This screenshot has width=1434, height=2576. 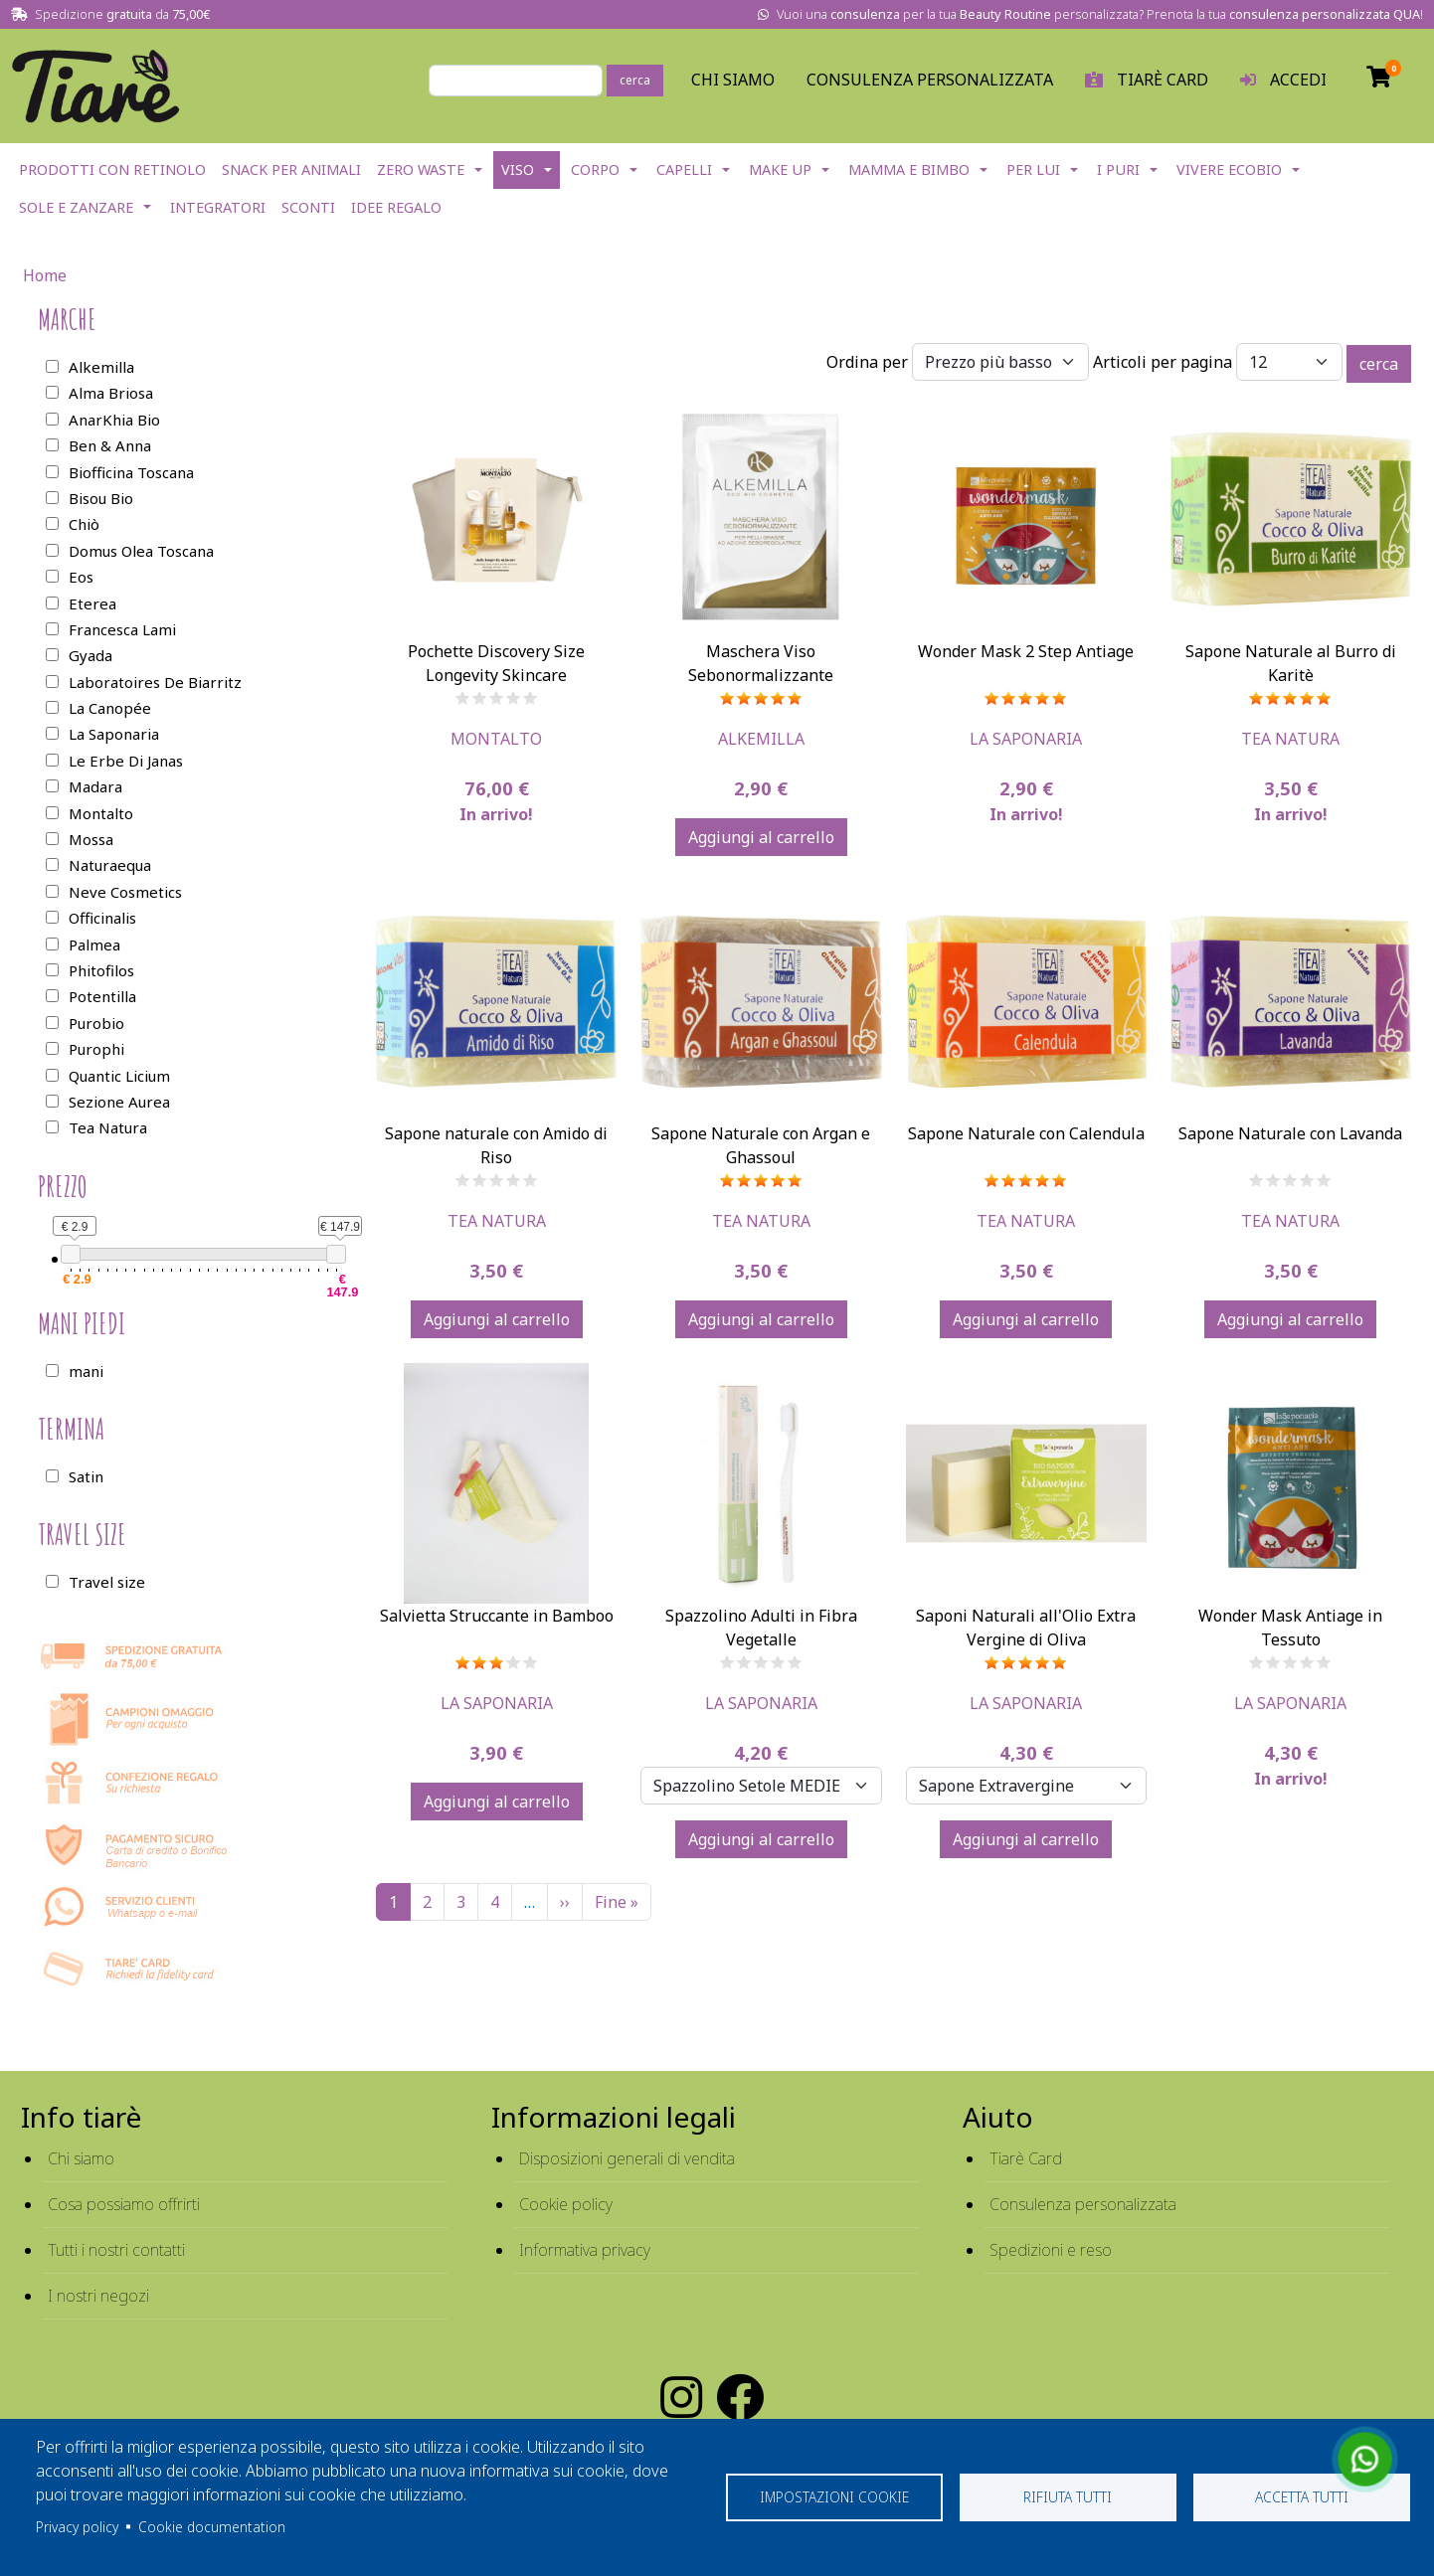 What do you see at coordinates (1026, 739) in the screenshot?
I see `La Saponaria` at bounding box center [1026, 739].